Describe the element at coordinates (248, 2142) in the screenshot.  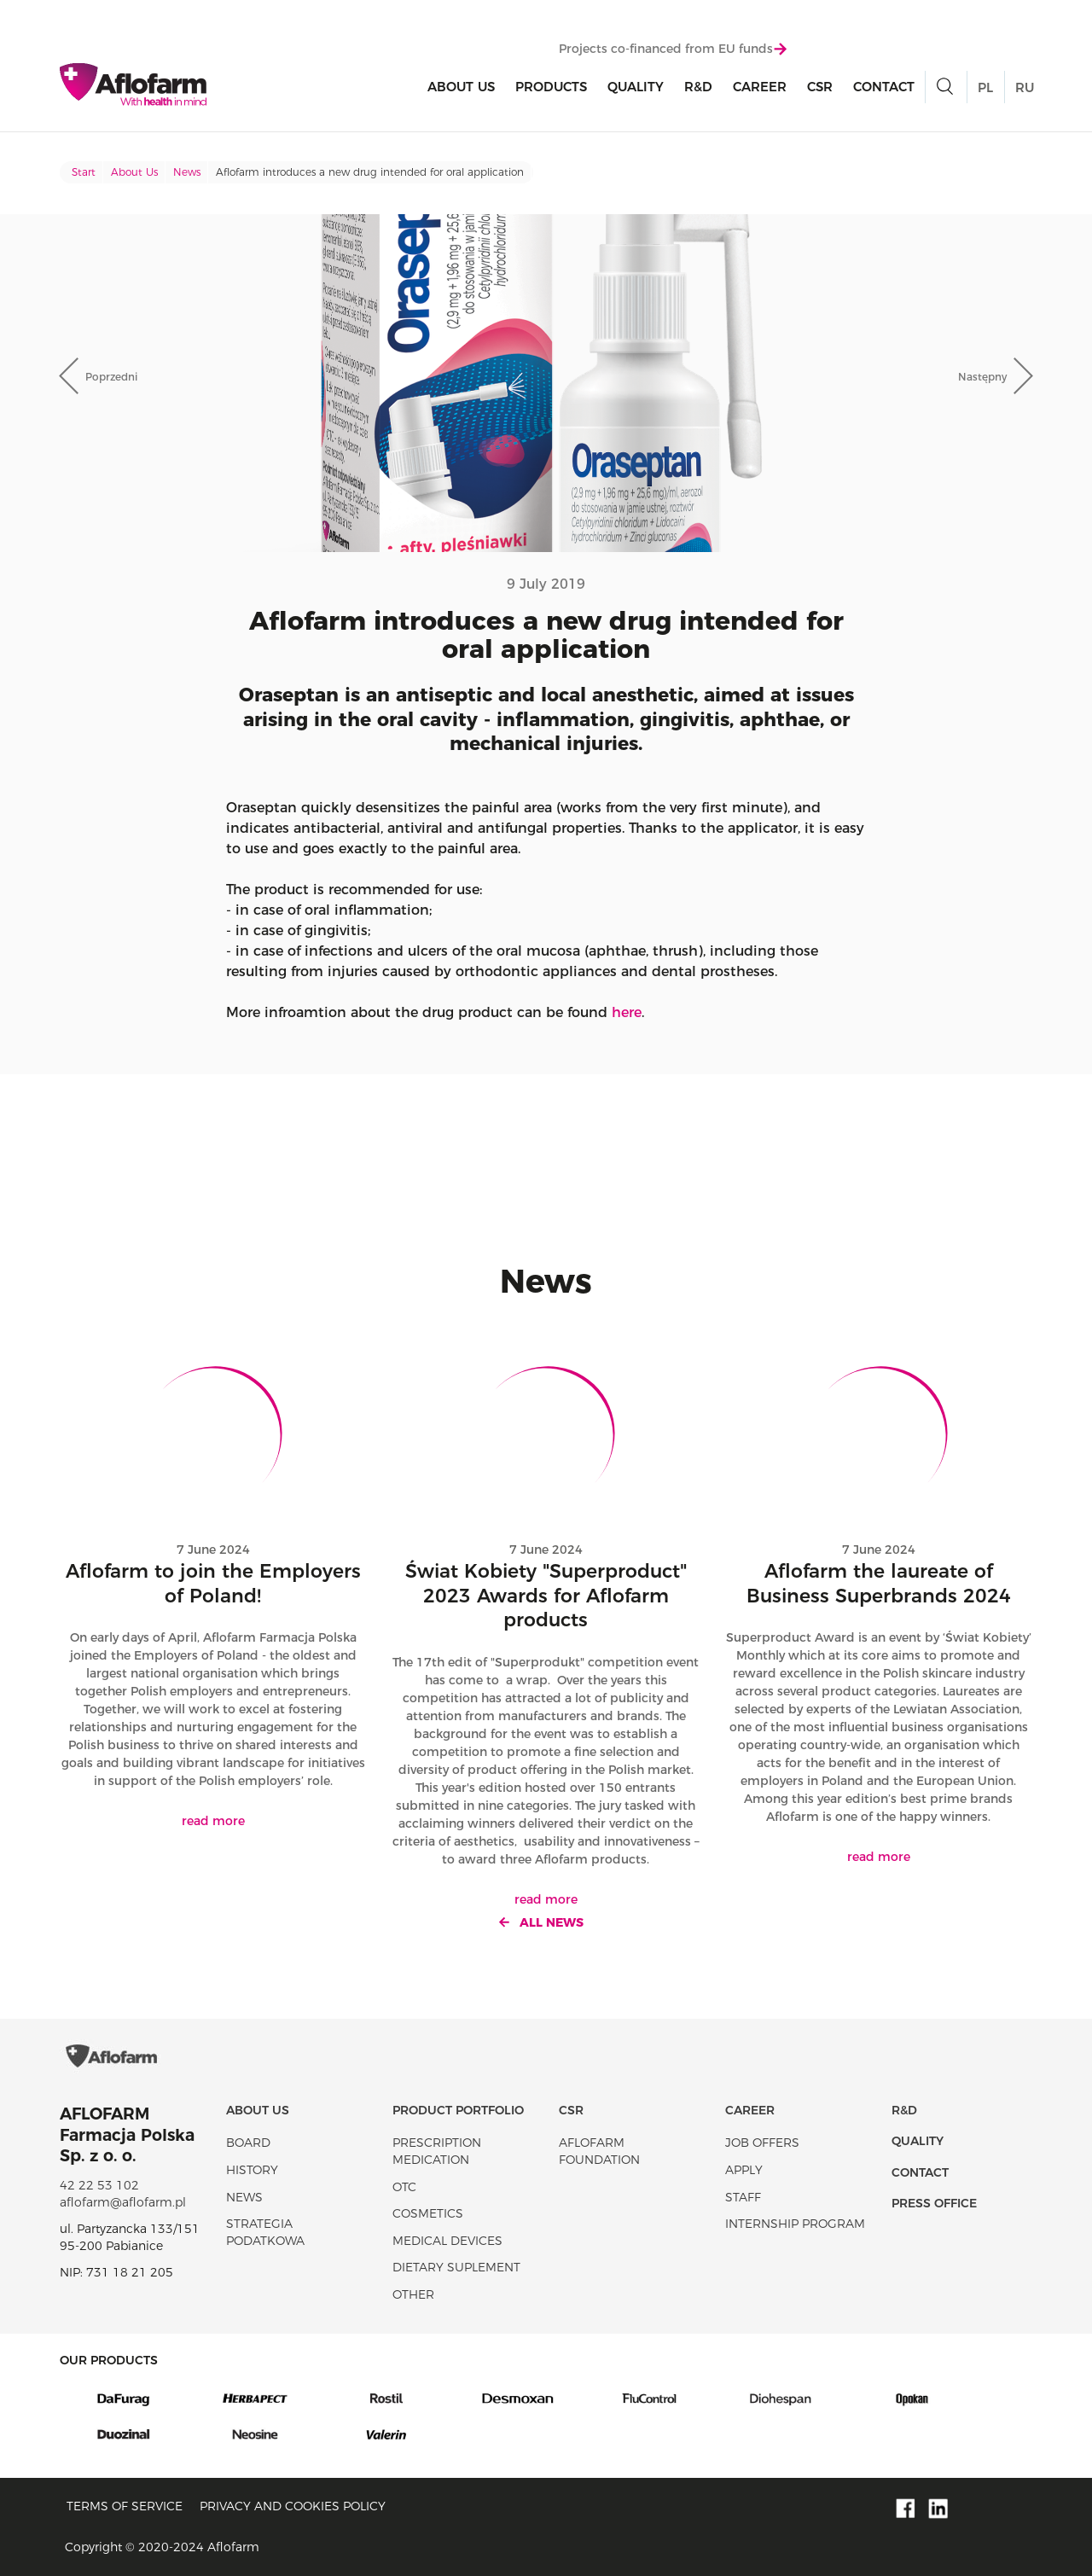
I see `Board` at that location.